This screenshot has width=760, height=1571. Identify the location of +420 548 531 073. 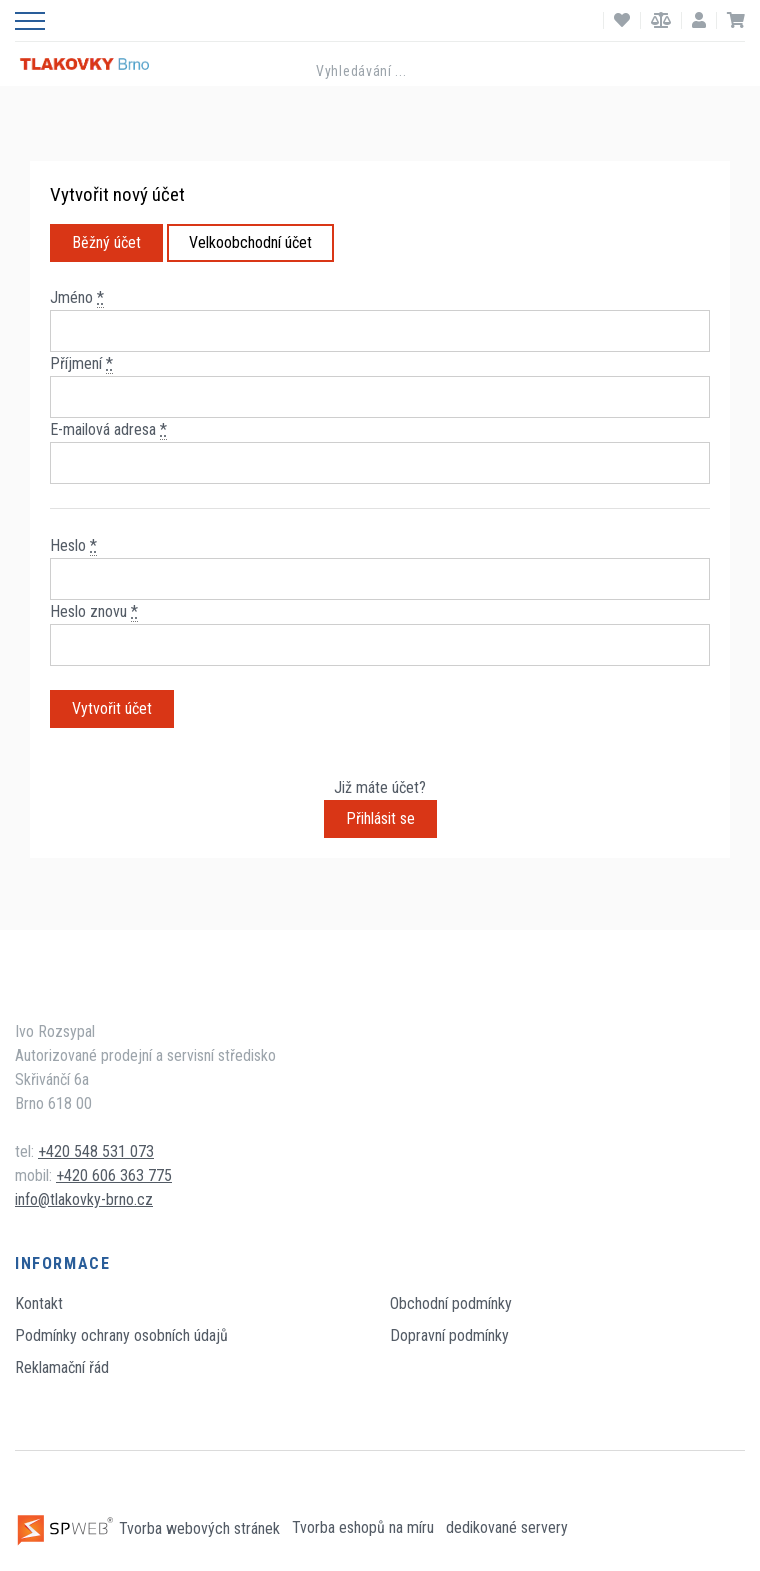
(96, 1151).